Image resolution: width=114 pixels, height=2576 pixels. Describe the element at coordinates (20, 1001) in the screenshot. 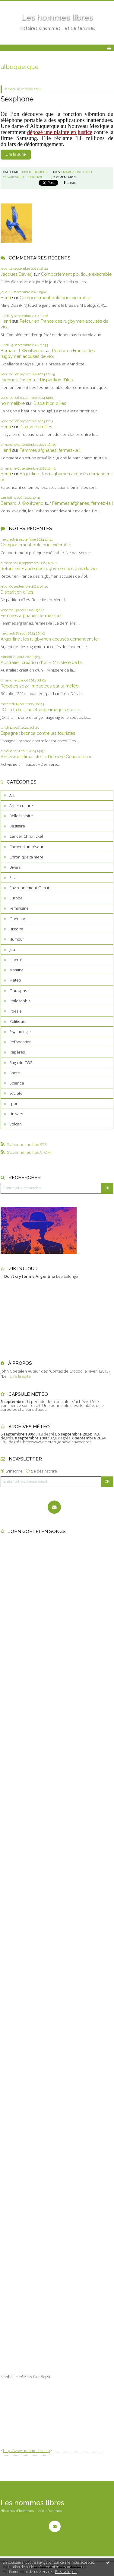

I see `Philosophie` at that location.